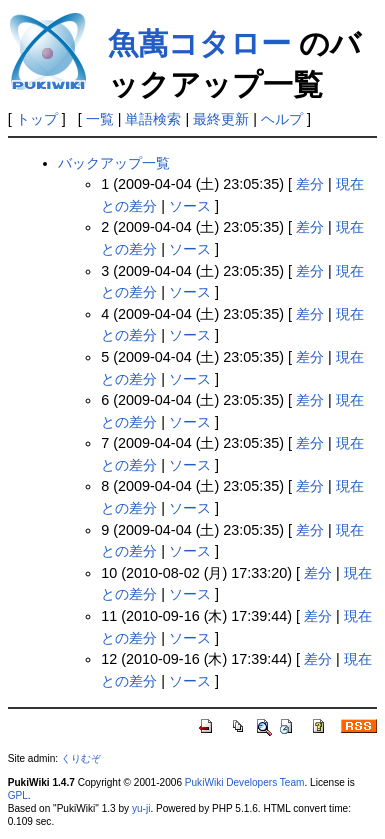 This screenshot has height=839, width=385. What do you see at coordinates (153, 119) in the screenshot?
I see `単語検索` at bounding box center [153, 119].